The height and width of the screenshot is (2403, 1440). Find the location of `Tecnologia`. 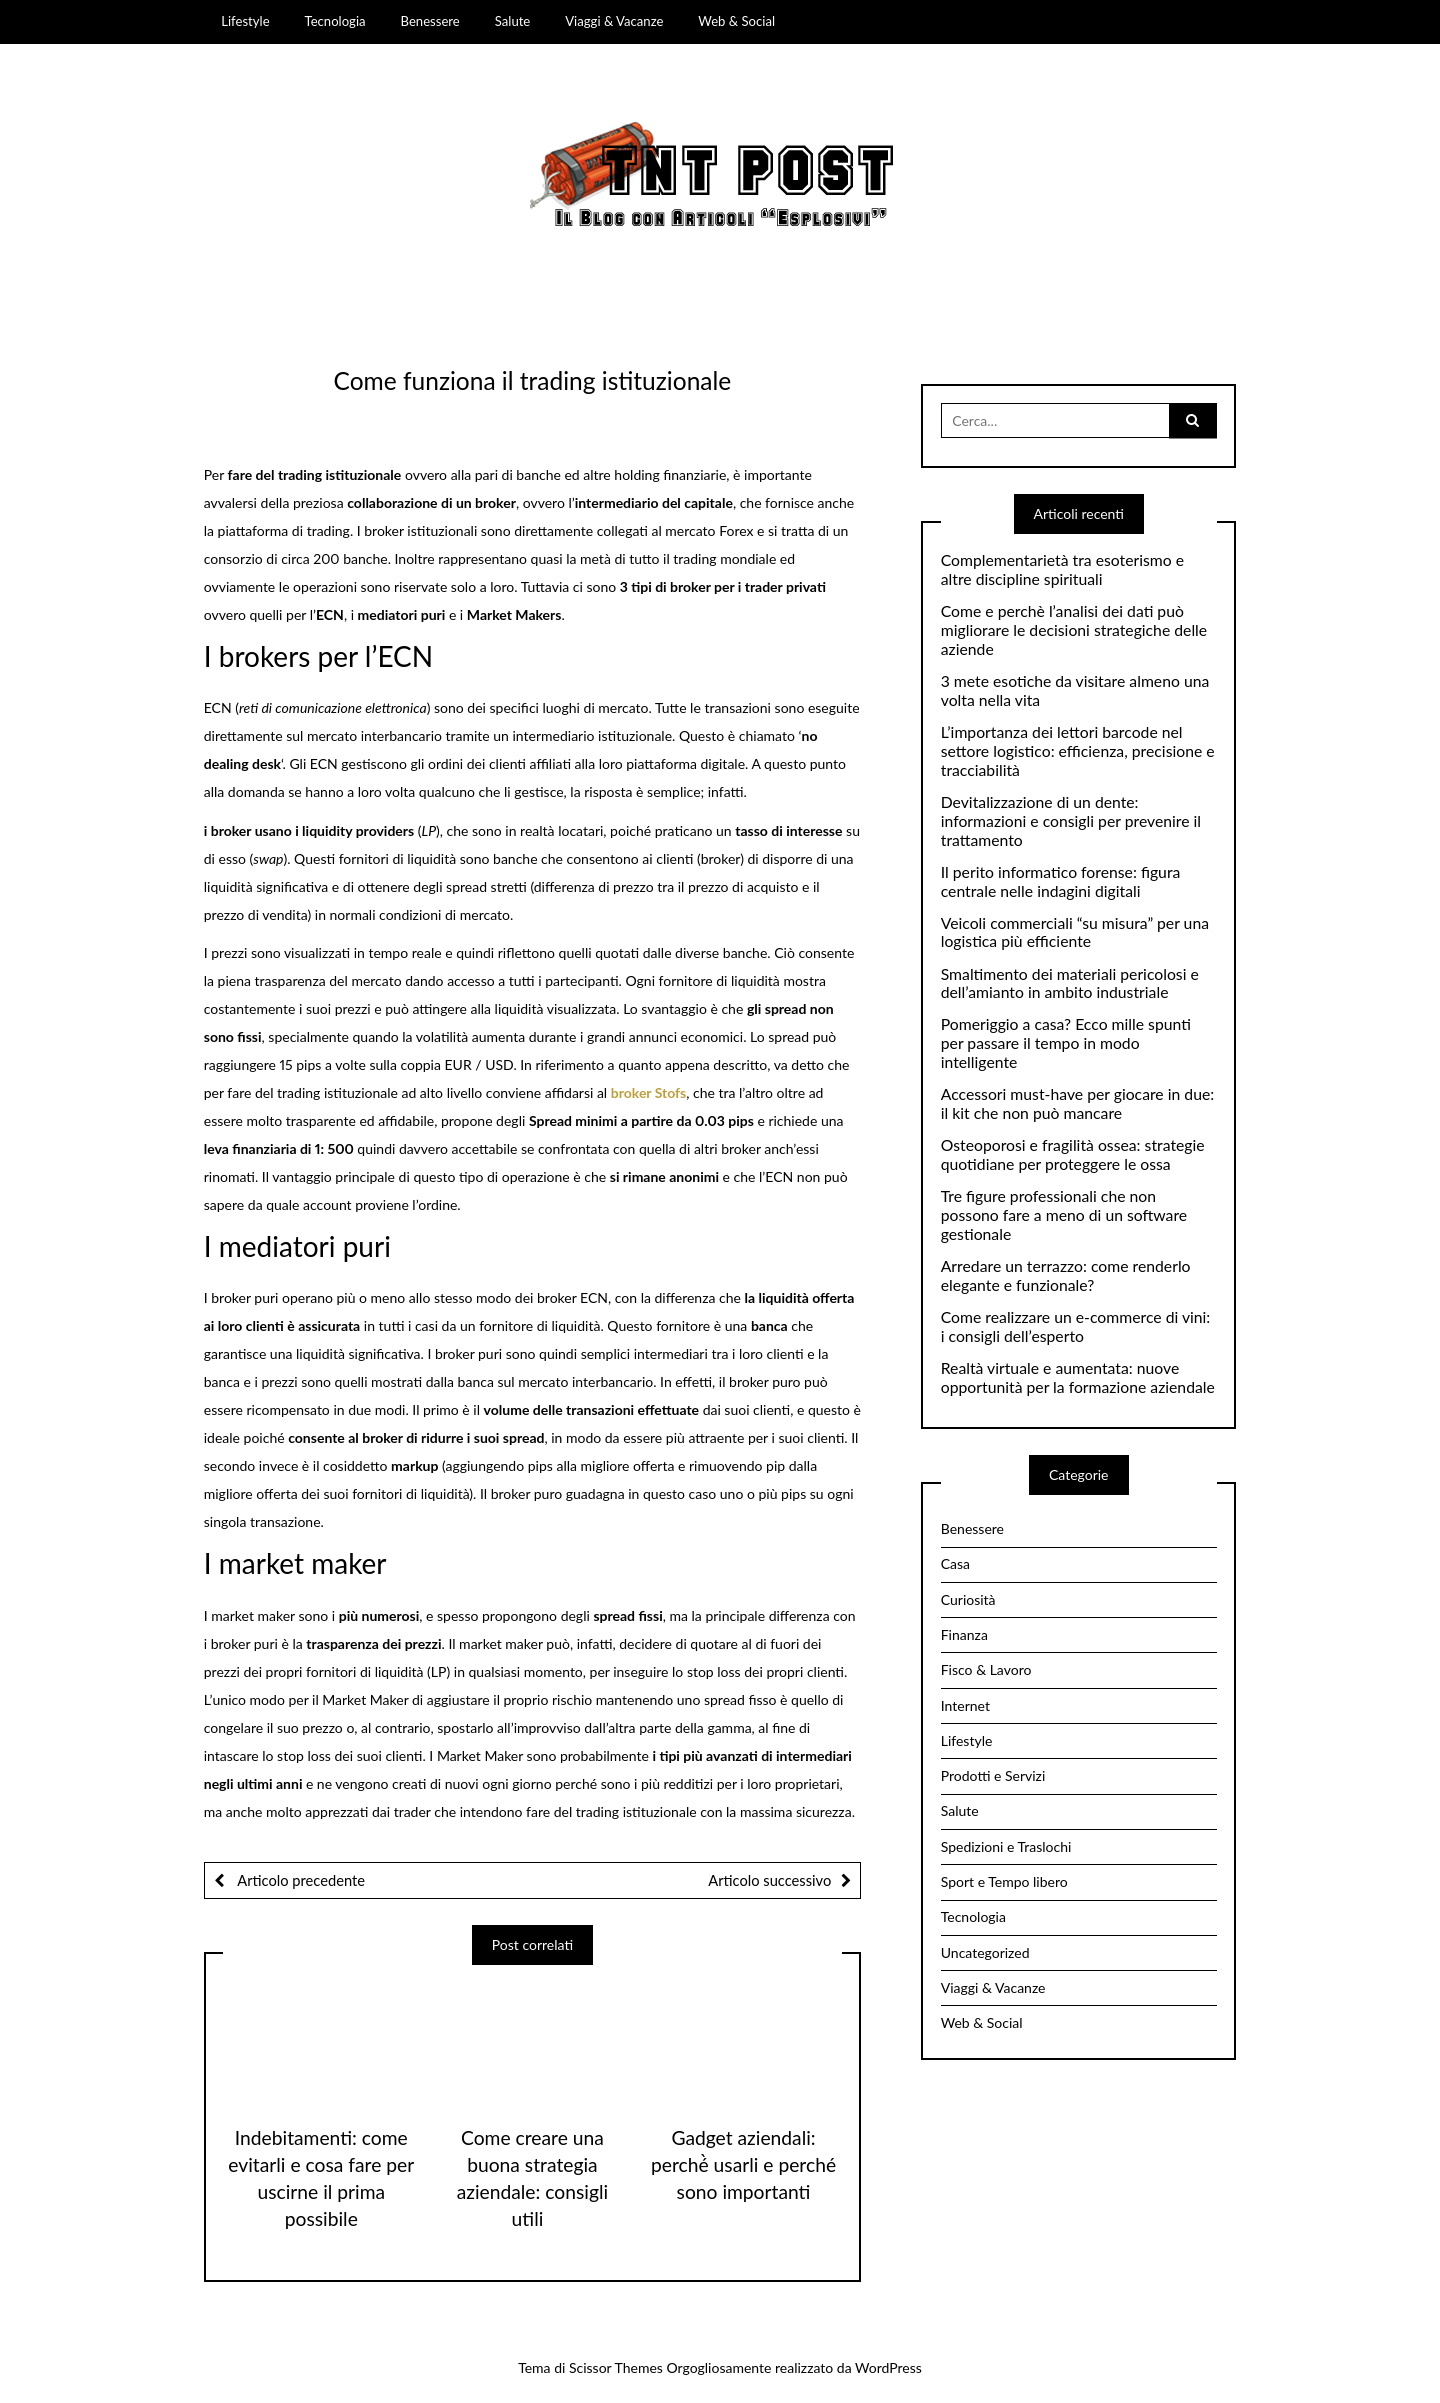

Tecnologia is located at coordinates (335, 21).